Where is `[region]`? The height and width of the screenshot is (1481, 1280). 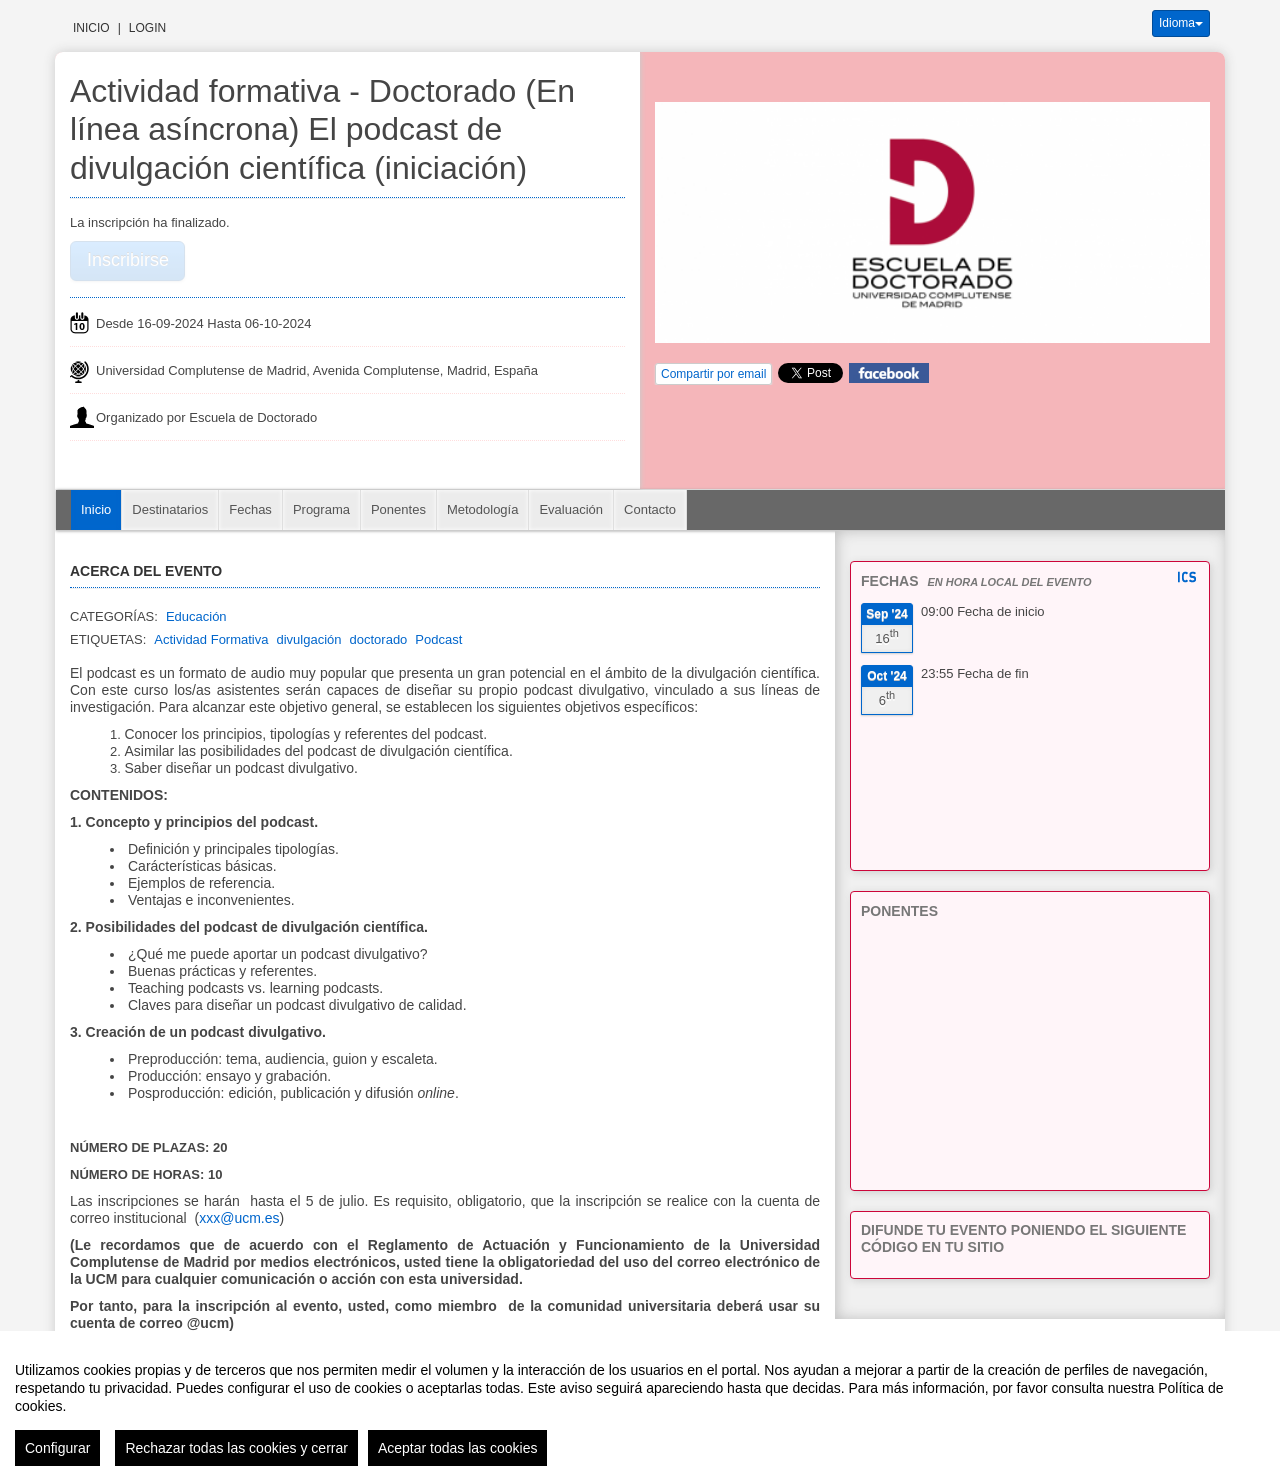
[region] is located at coordinates (640, 1406).